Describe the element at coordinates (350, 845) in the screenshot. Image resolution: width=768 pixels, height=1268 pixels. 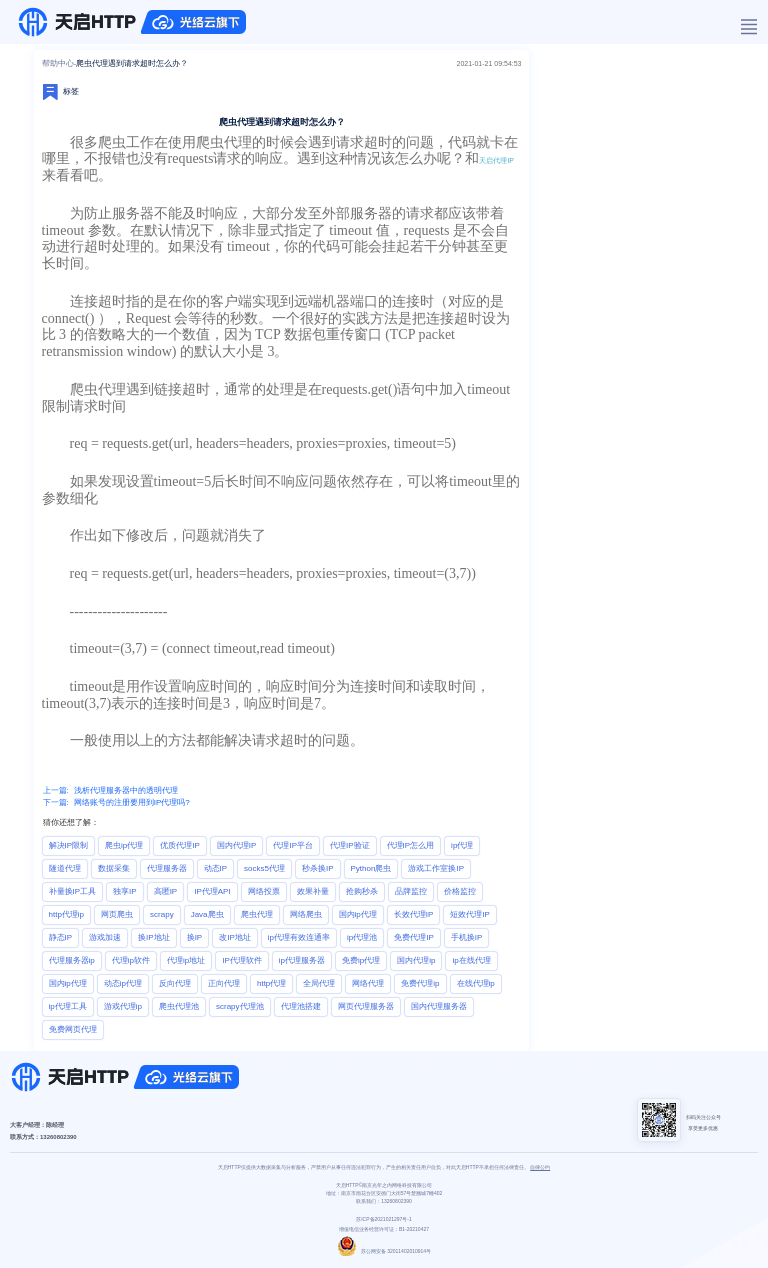
I see `代理IP验证` at that location.